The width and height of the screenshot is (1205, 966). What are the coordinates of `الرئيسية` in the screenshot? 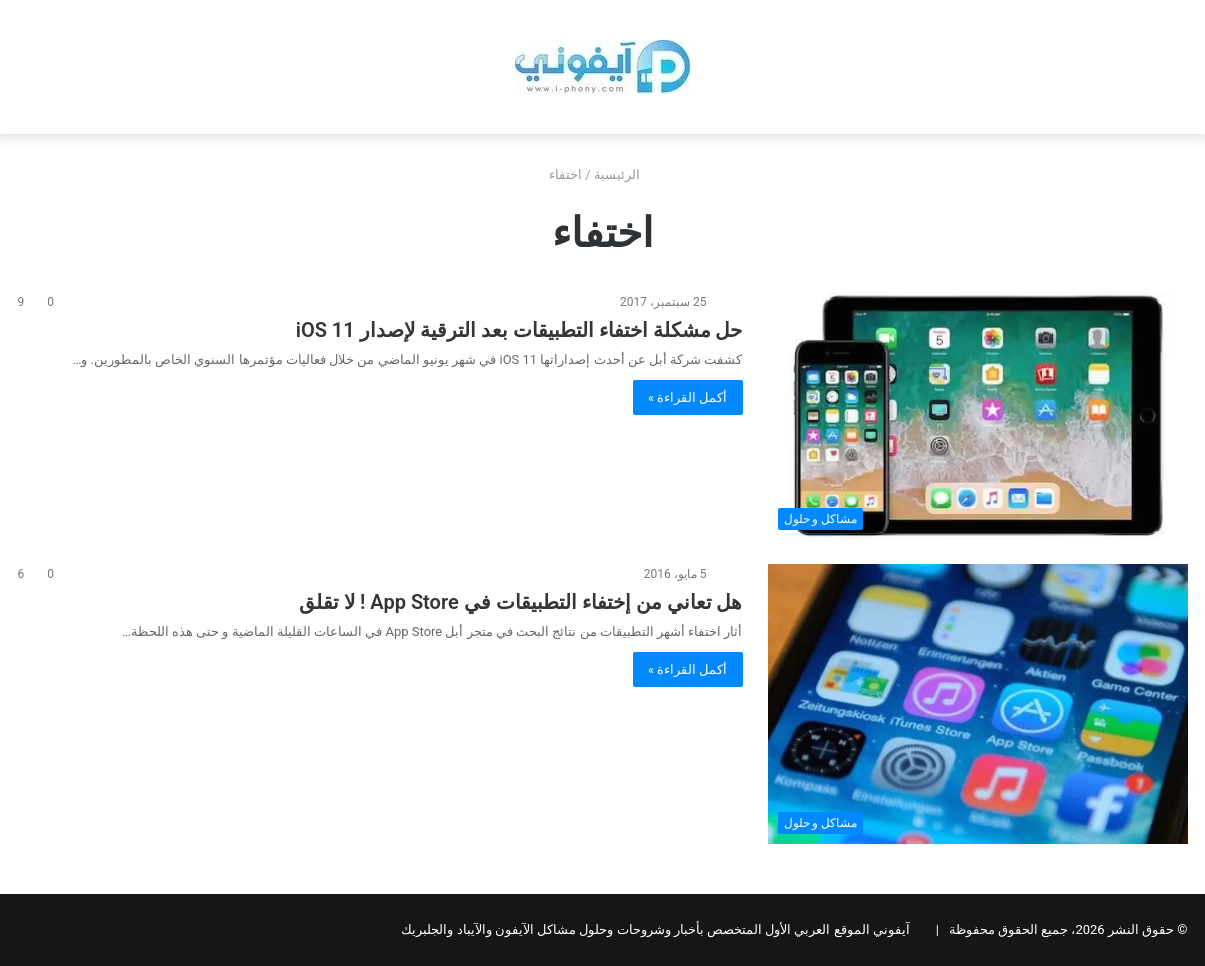 It's located at (625, 174).